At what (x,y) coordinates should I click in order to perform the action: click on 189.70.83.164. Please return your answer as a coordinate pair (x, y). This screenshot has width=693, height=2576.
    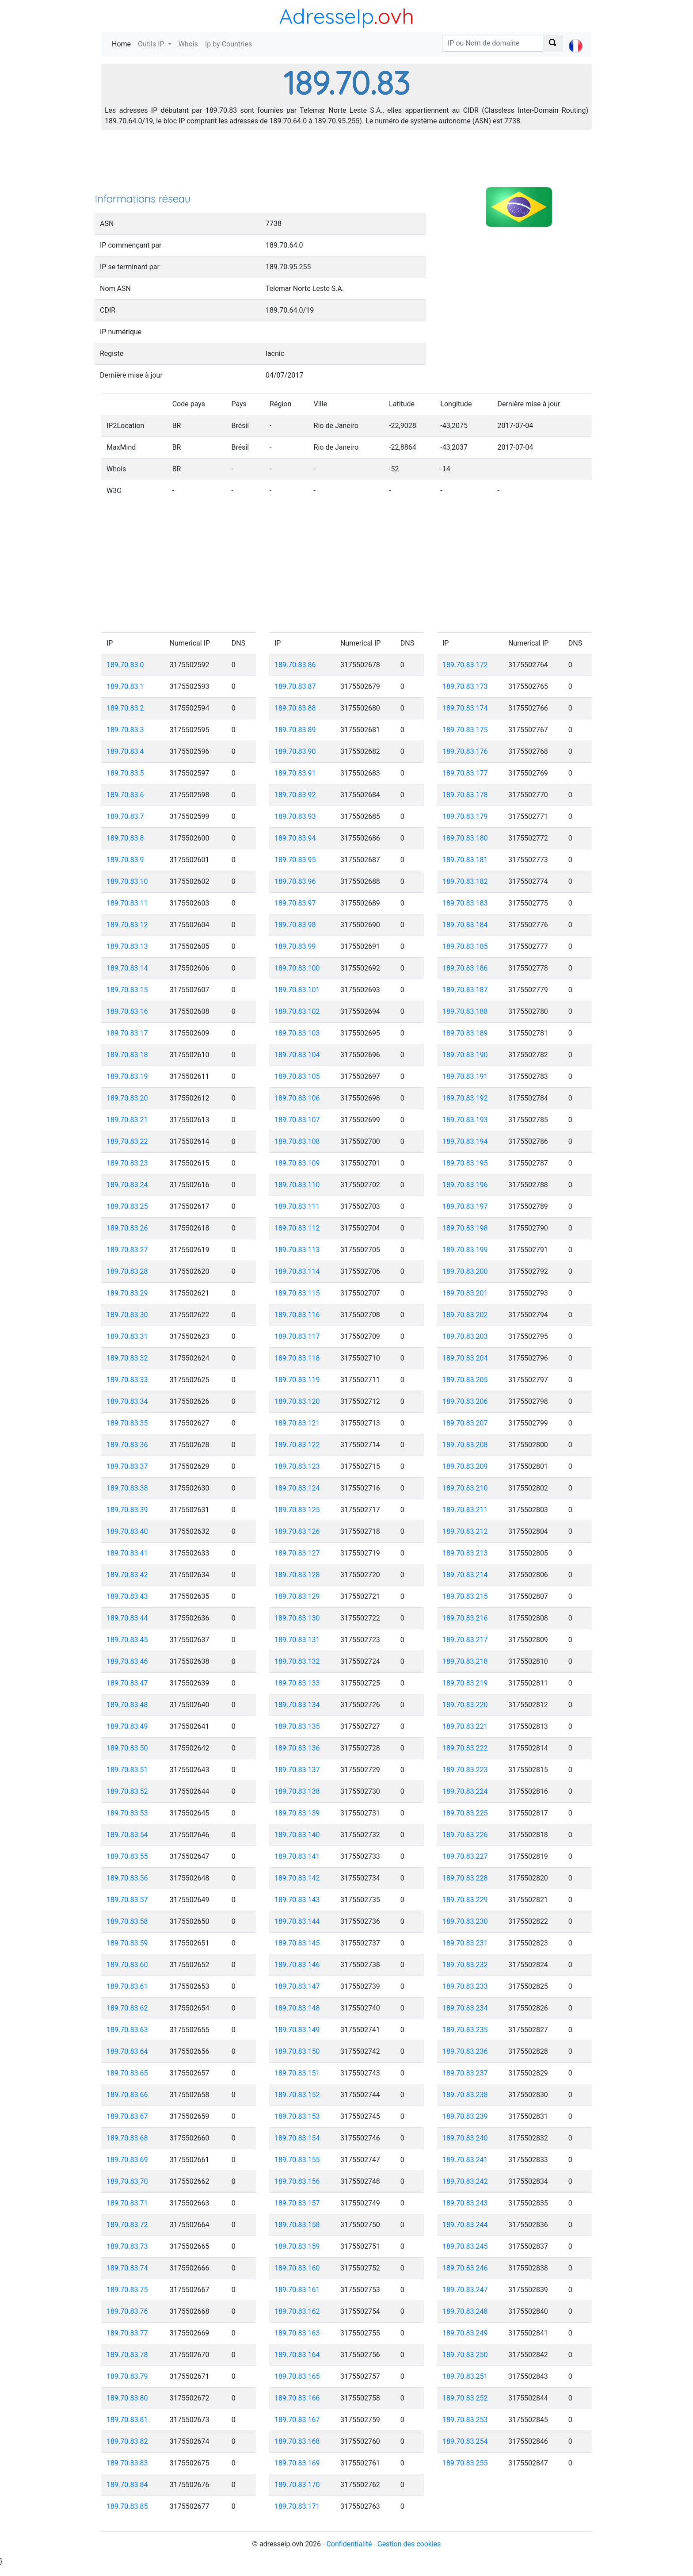
    Looking at the image, I should click on (297, 2355).